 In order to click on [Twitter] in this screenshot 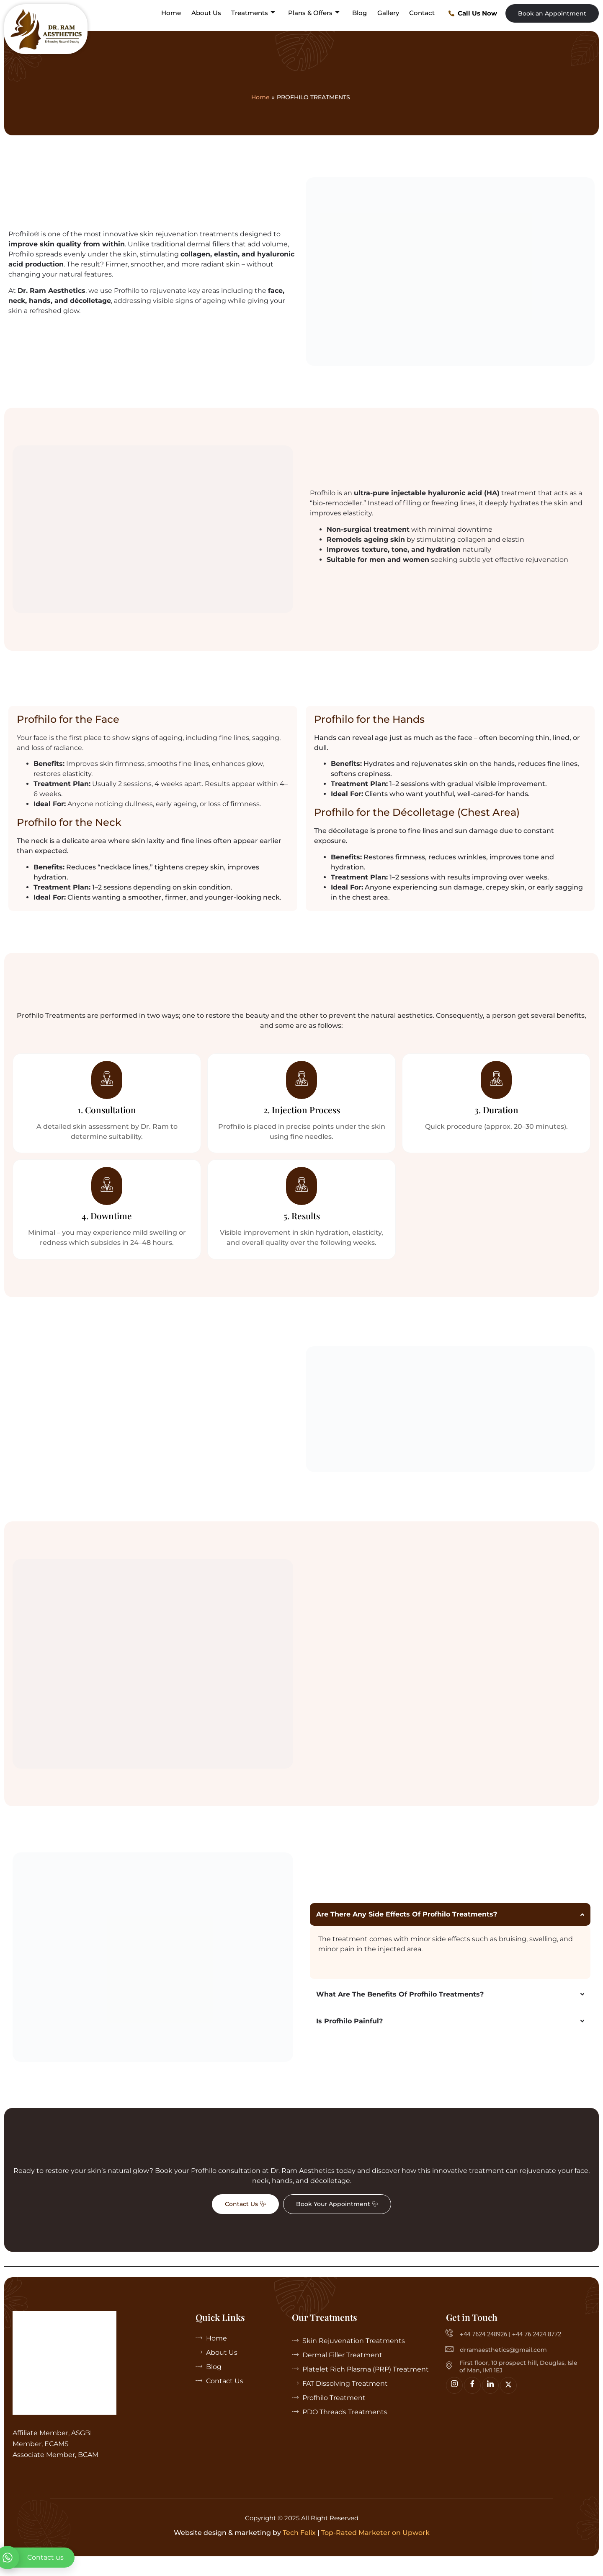, I will do `click(508, 2400)`.